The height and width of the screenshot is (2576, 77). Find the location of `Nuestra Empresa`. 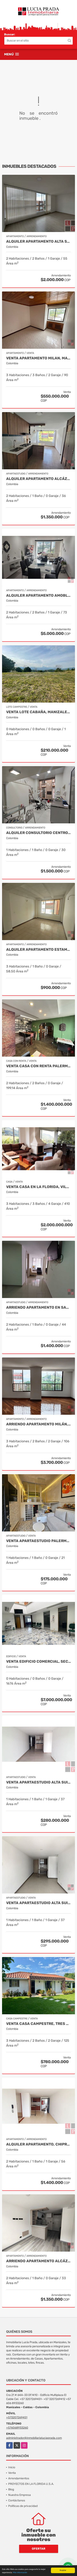

Nuestra Empresa is located at coordinates (19, 2495).